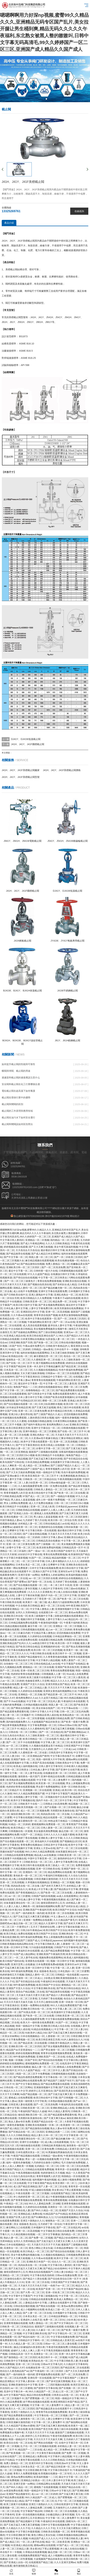 Image resolution: width=90 pixels, height=2576 pixels. Describe the element at coordinates (37, 1862) in the screenshot. I see `日韩欧美综合一区二区三区` at that location.